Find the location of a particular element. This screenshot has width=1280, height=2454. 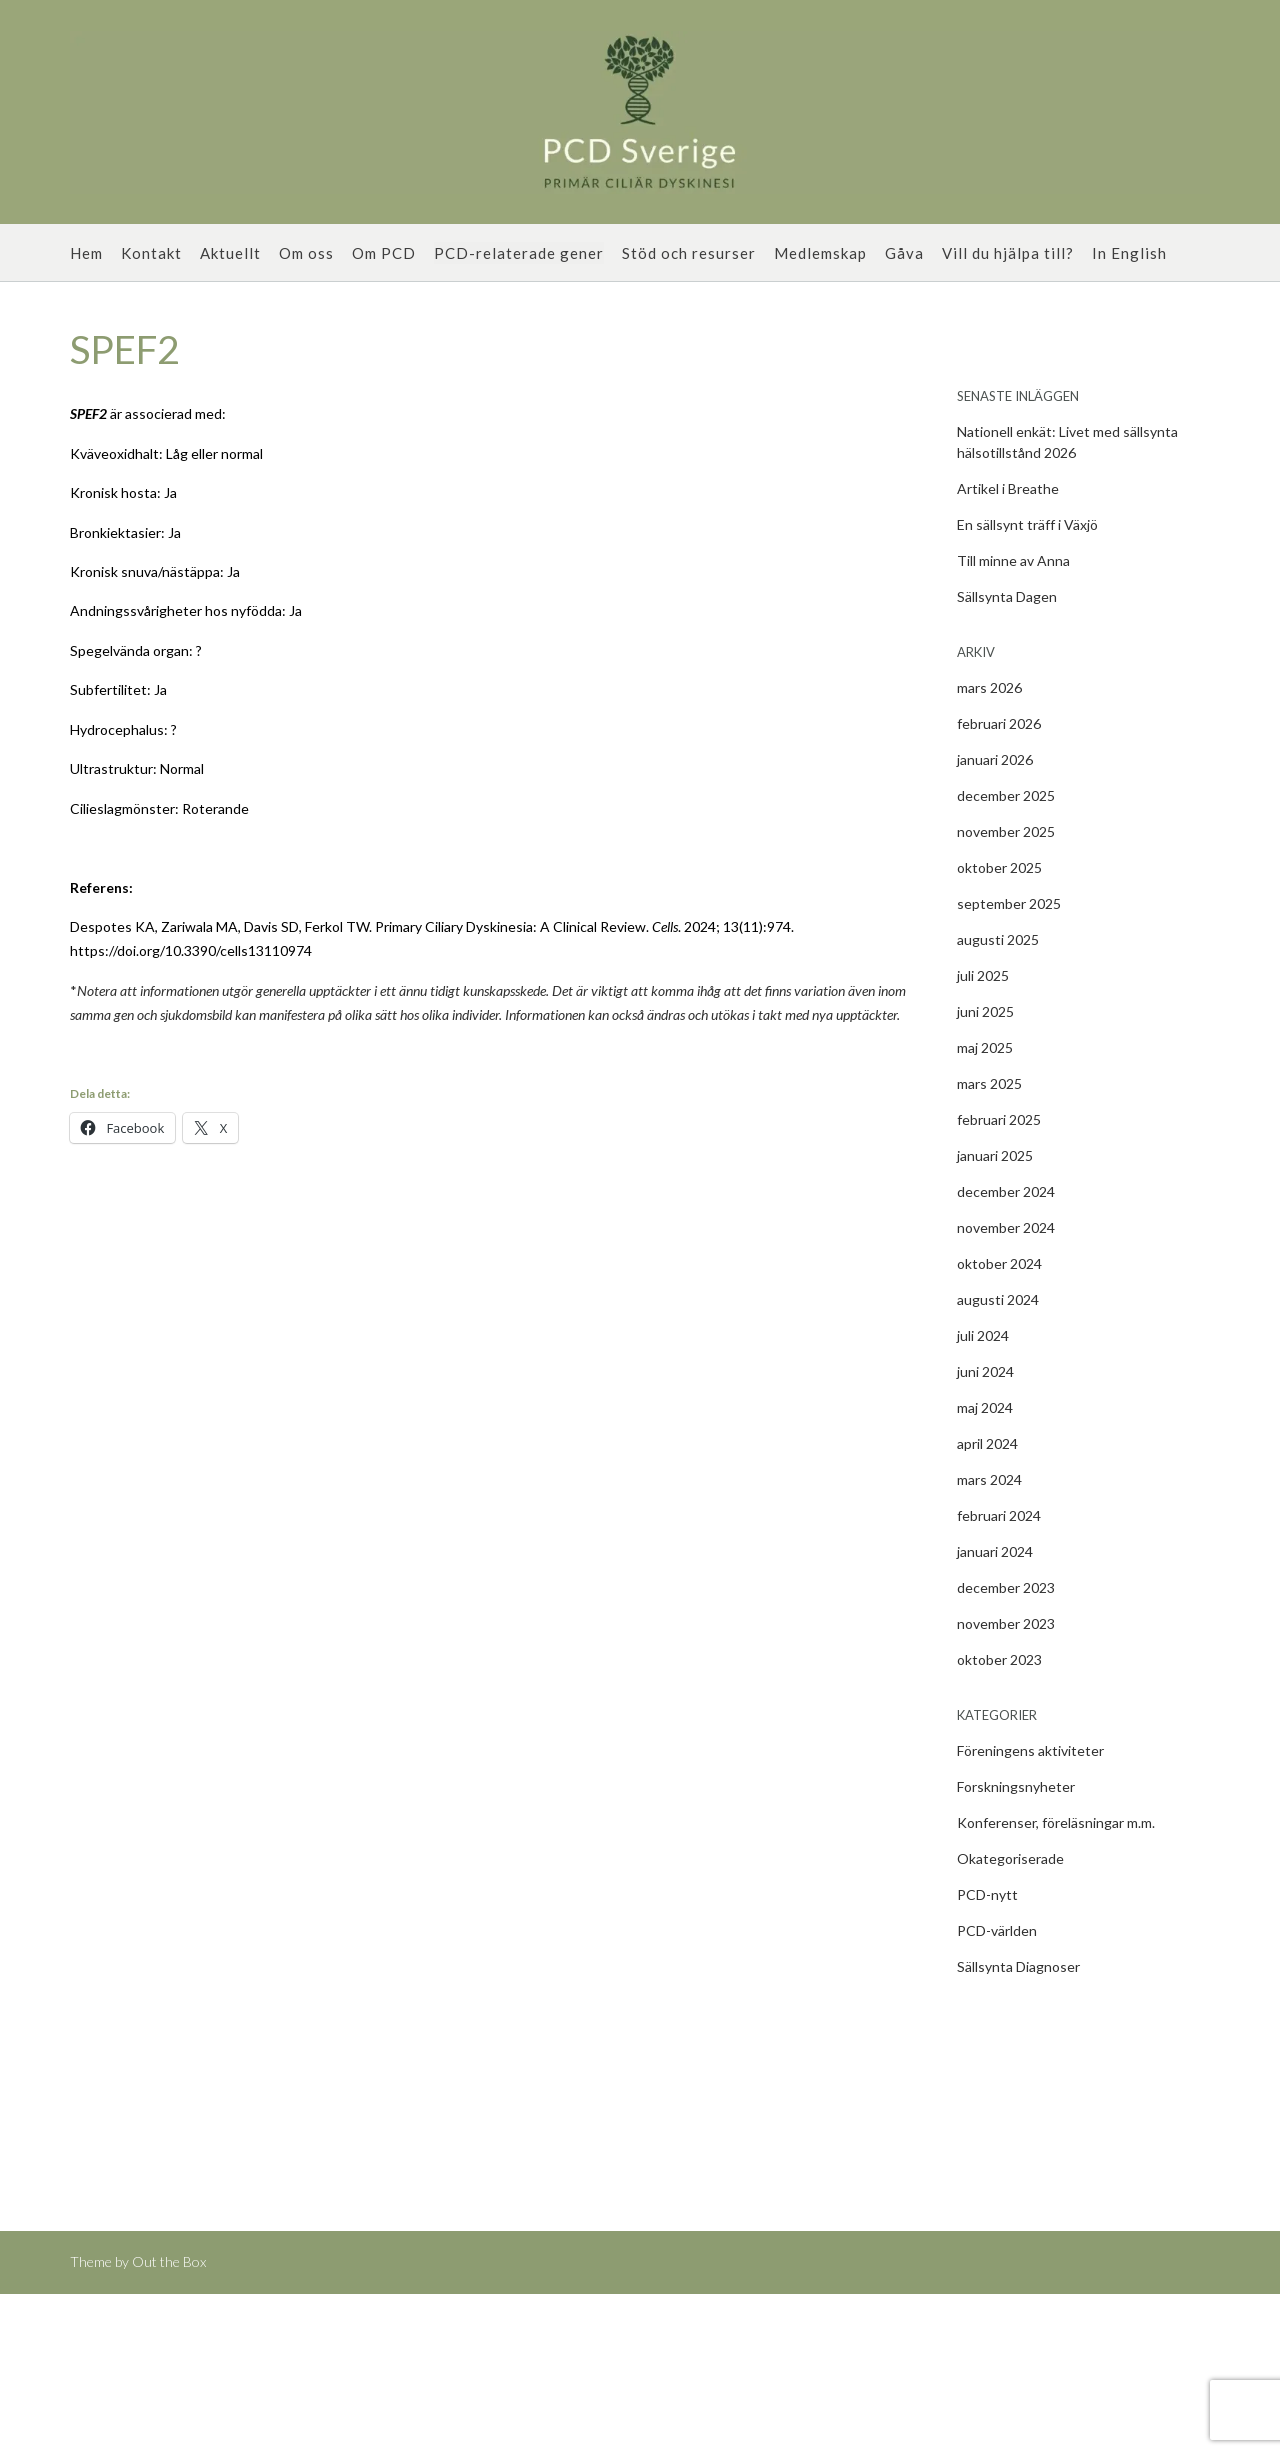

Sällsynta Dagen is located at coordinates (1007, 596).